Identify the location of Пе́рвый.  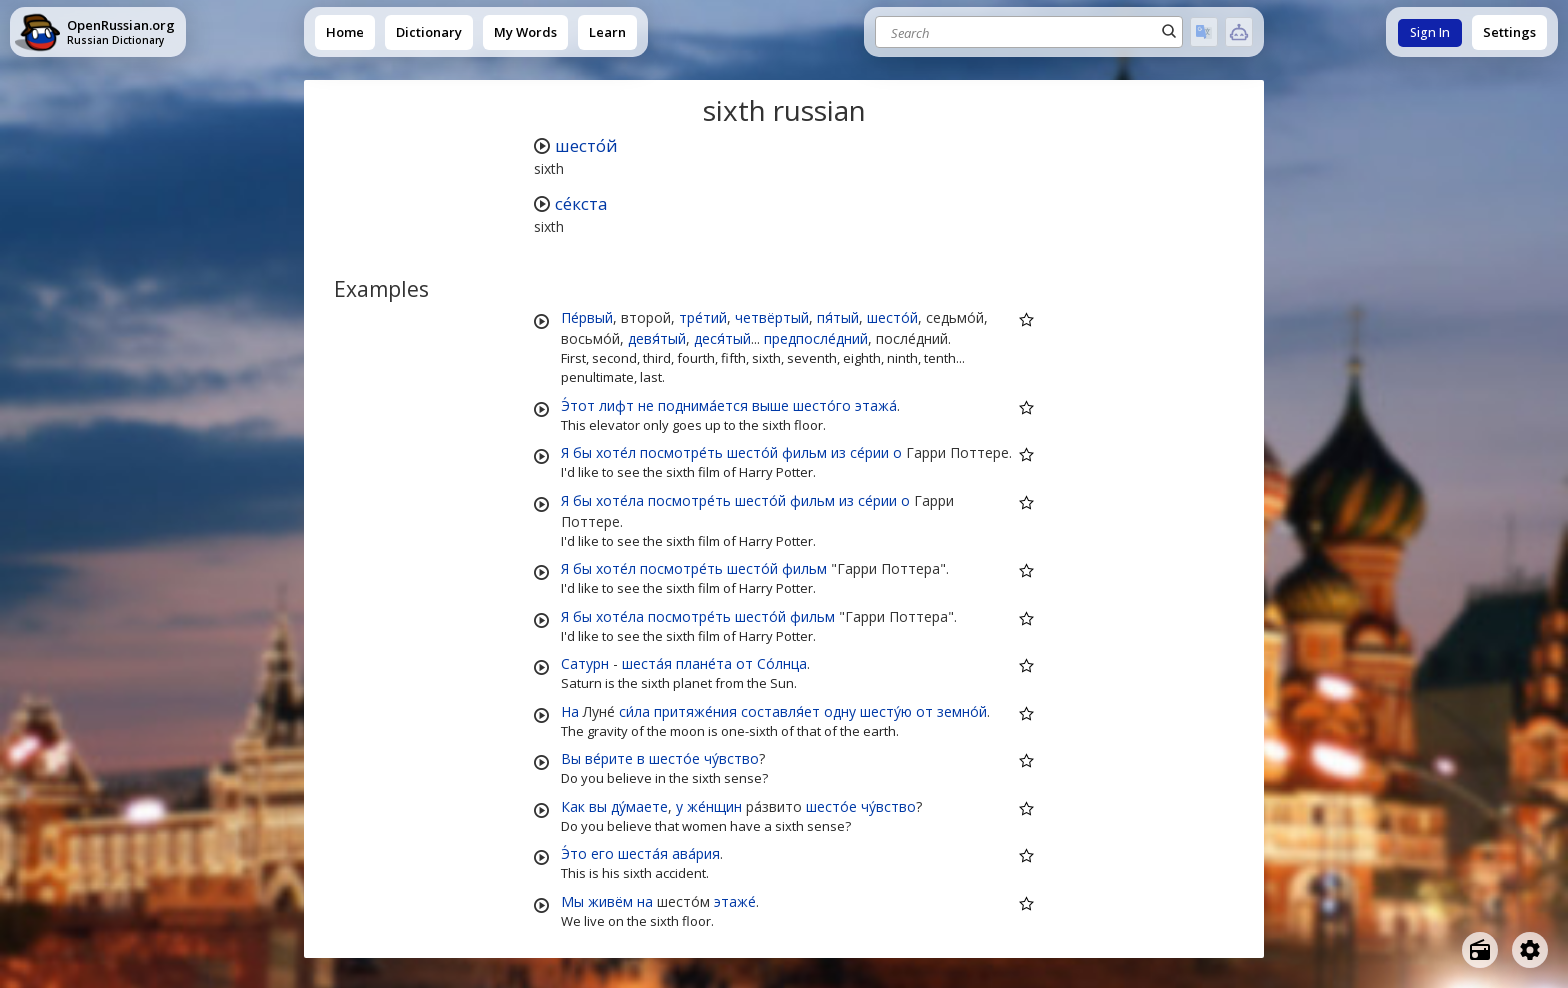
(587, 317).